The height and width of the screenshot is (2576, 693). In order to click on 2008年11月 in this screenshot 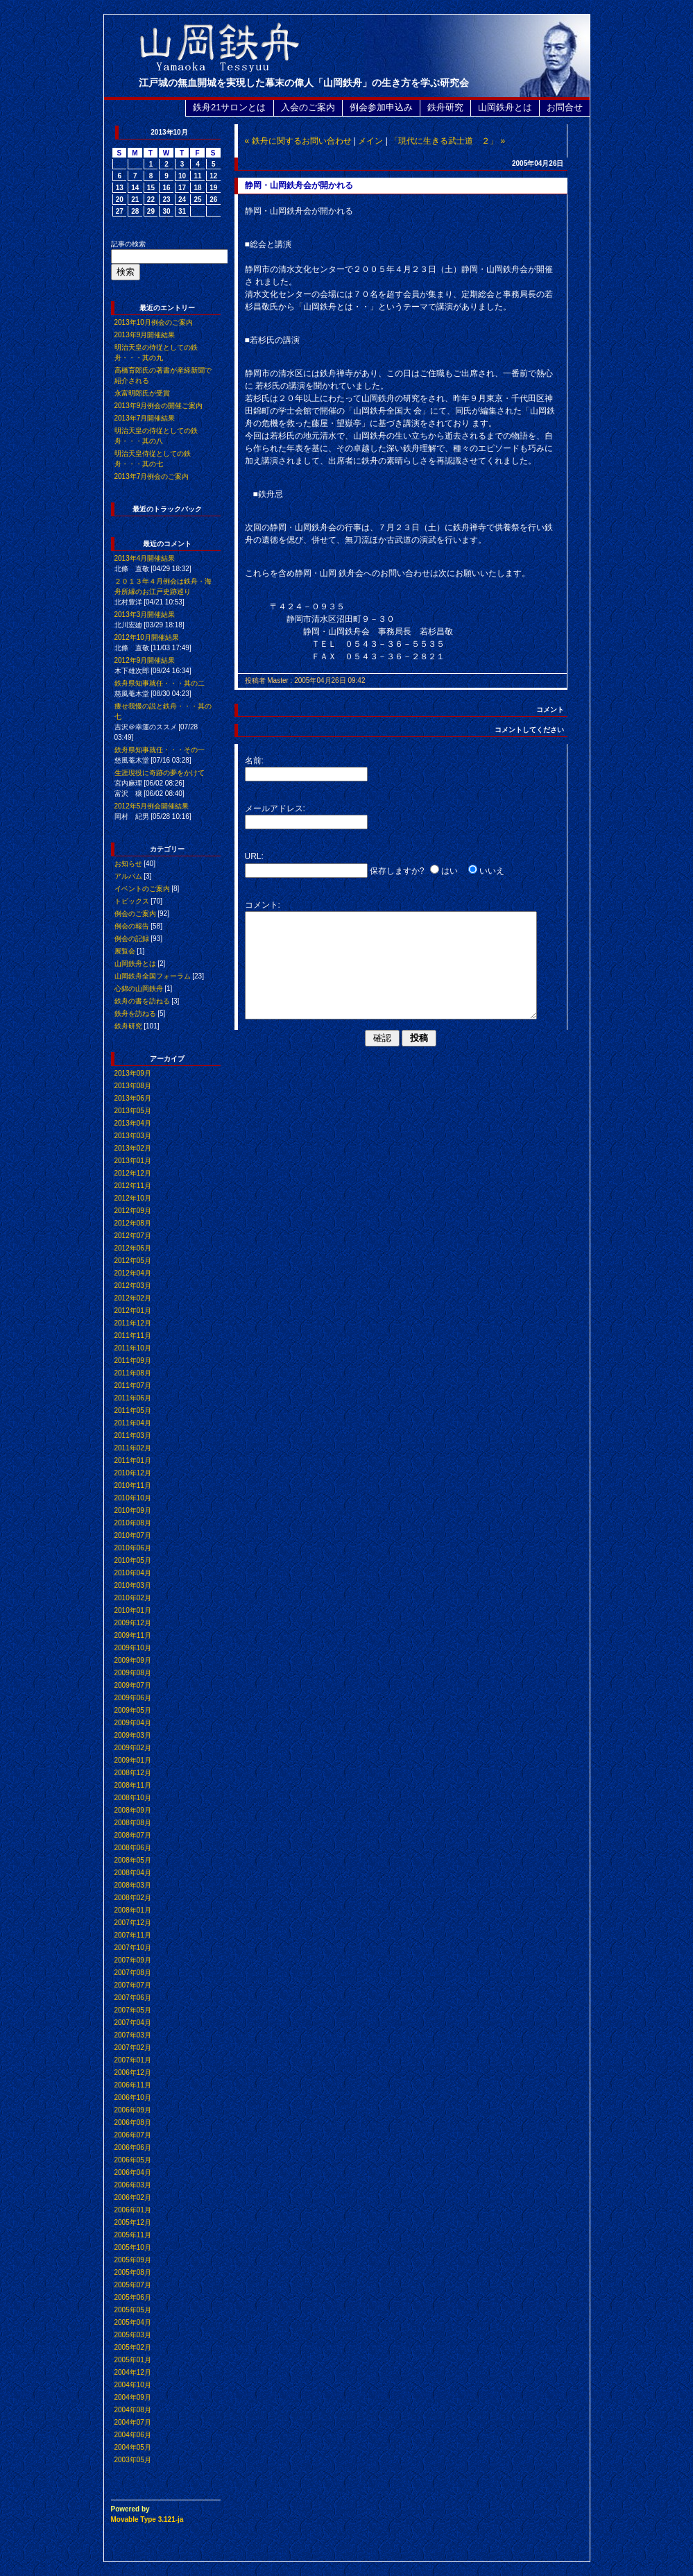, I will do `click(132, 1785)`.